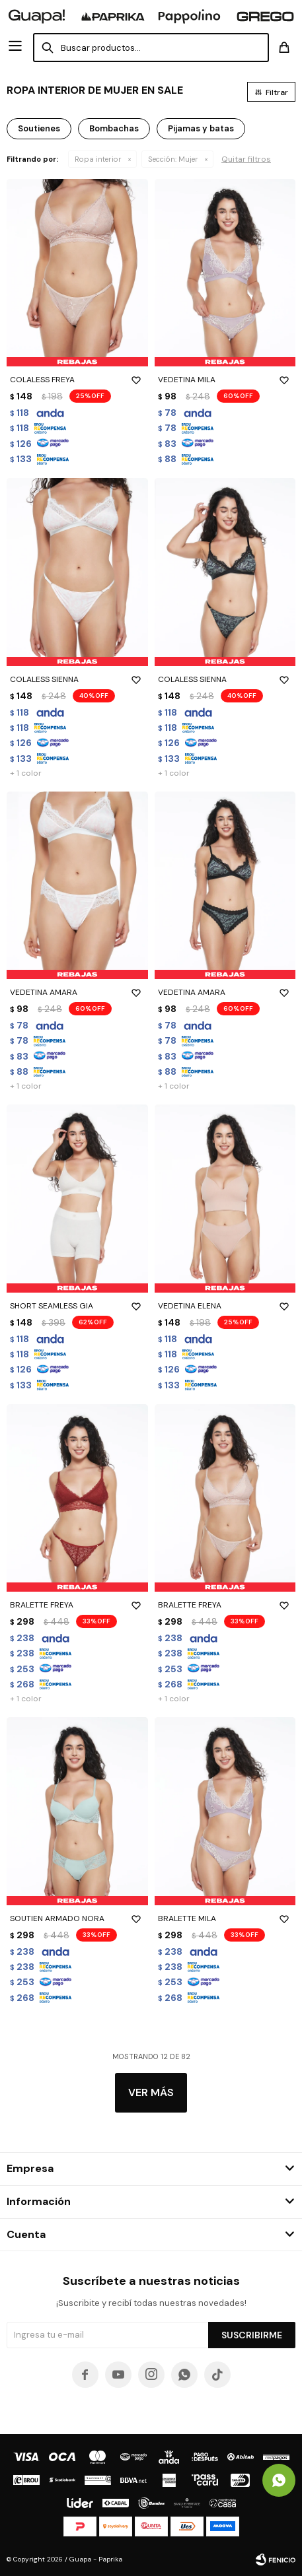  I want to click on Ropa interior, so click(98, 159).